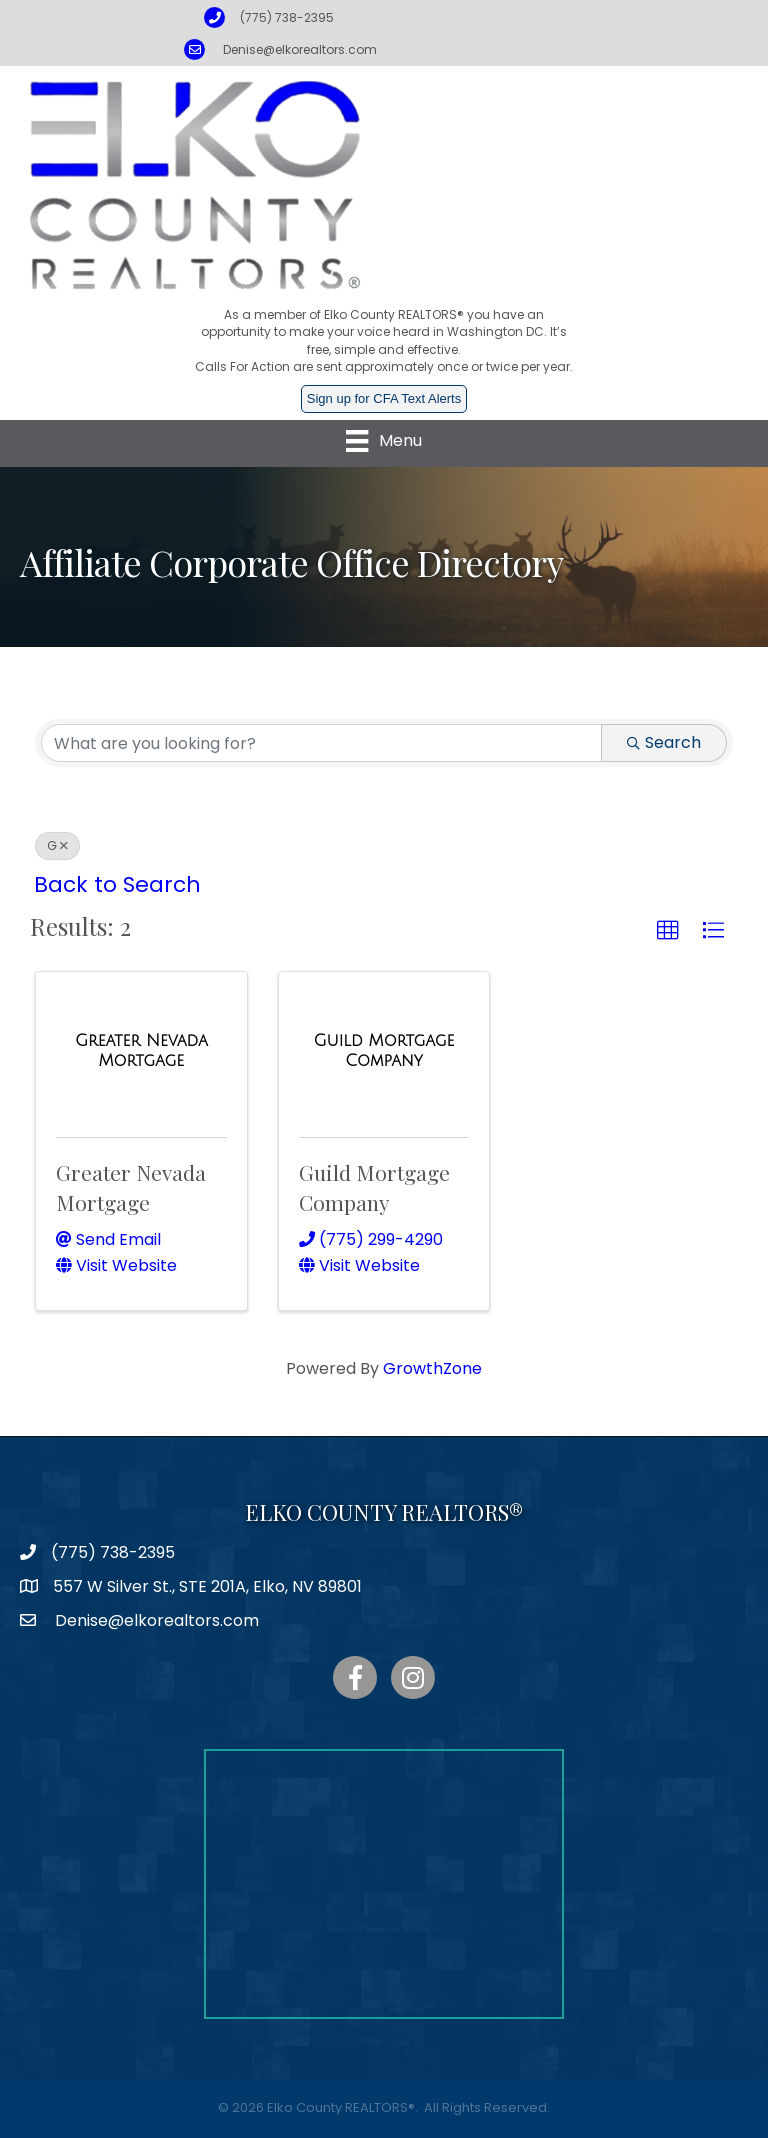  I want to click on [Menu], so click(383, 441).